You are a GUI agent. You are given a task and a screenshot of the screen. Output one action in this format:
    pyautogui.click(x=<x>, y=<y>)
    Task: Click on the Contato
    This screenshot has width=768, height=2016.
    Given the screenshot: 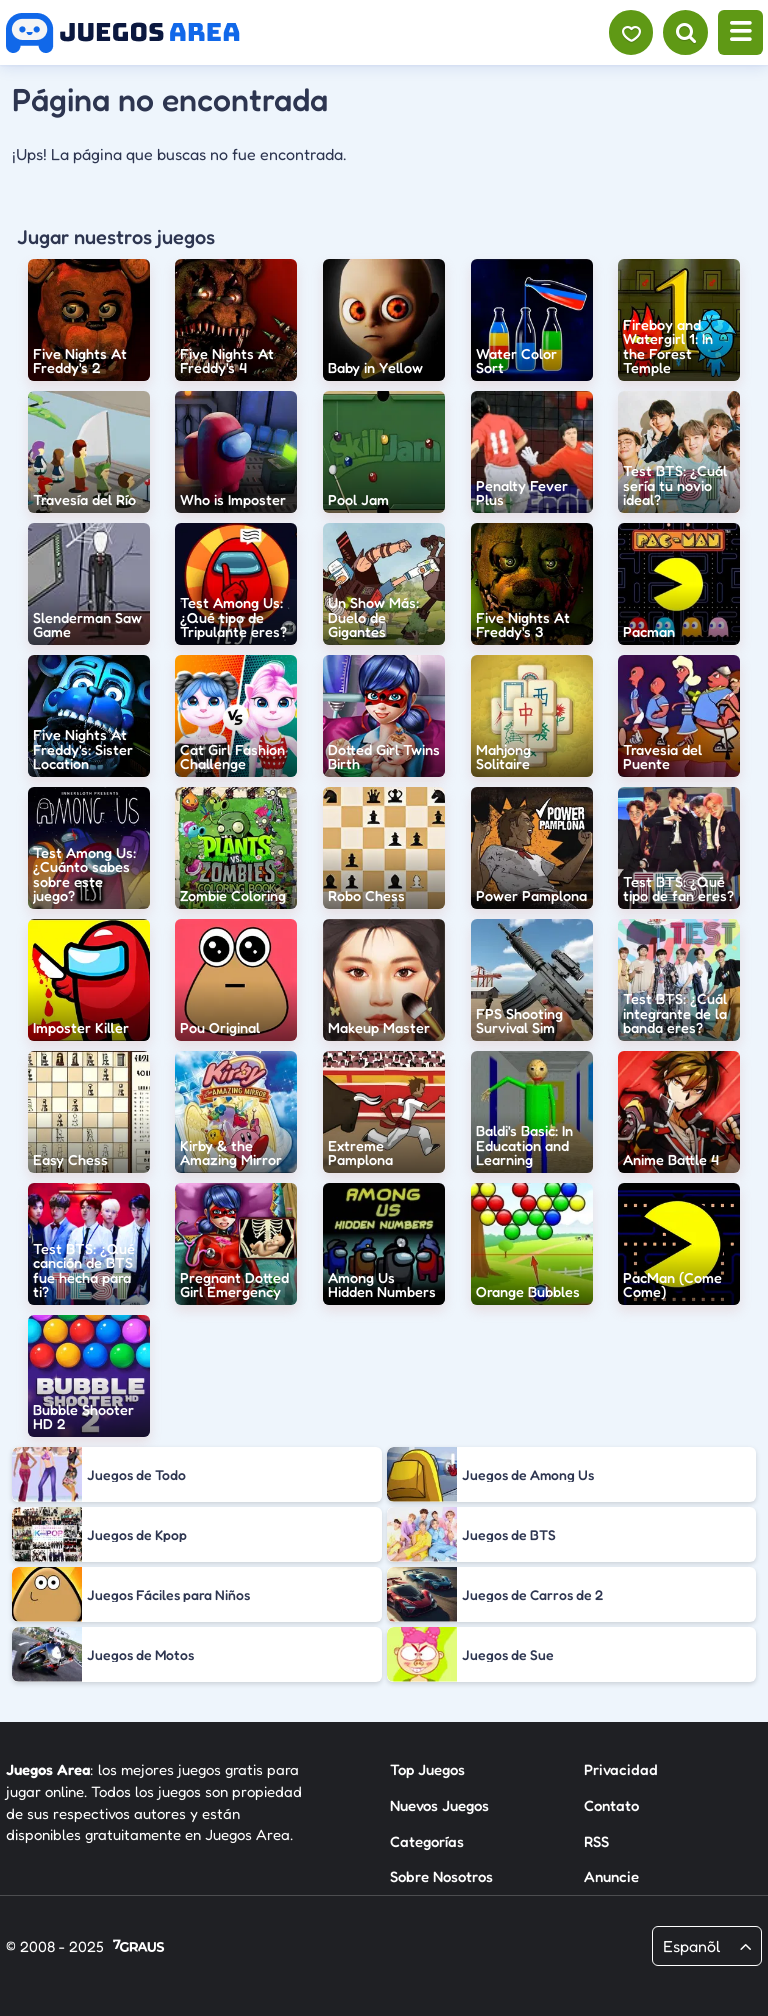 What is the action you would take?
    pyautogui.click(x=611, y=1805)
    